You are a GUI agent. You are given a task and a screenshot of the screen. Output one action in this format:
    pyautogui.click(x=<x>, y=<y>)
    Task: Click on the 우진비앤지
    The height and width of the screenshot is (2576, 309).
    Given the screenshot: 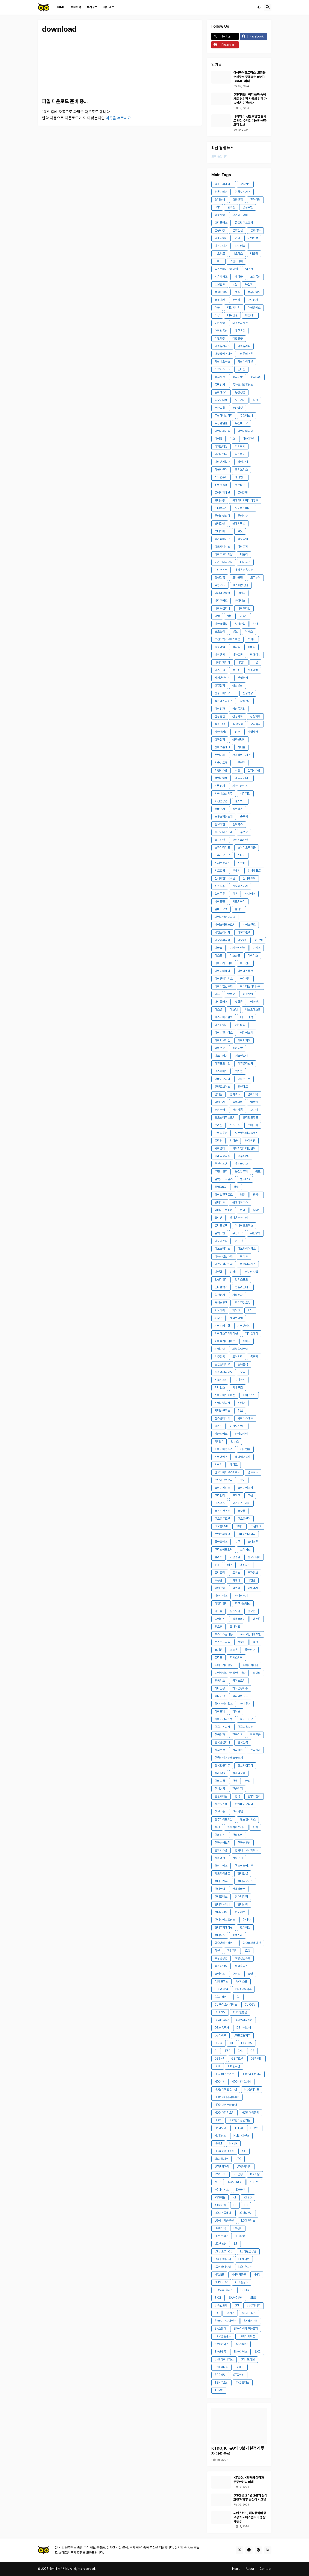 What is the action you would take?
    pyautogui.click(x=221, y=1171)
    